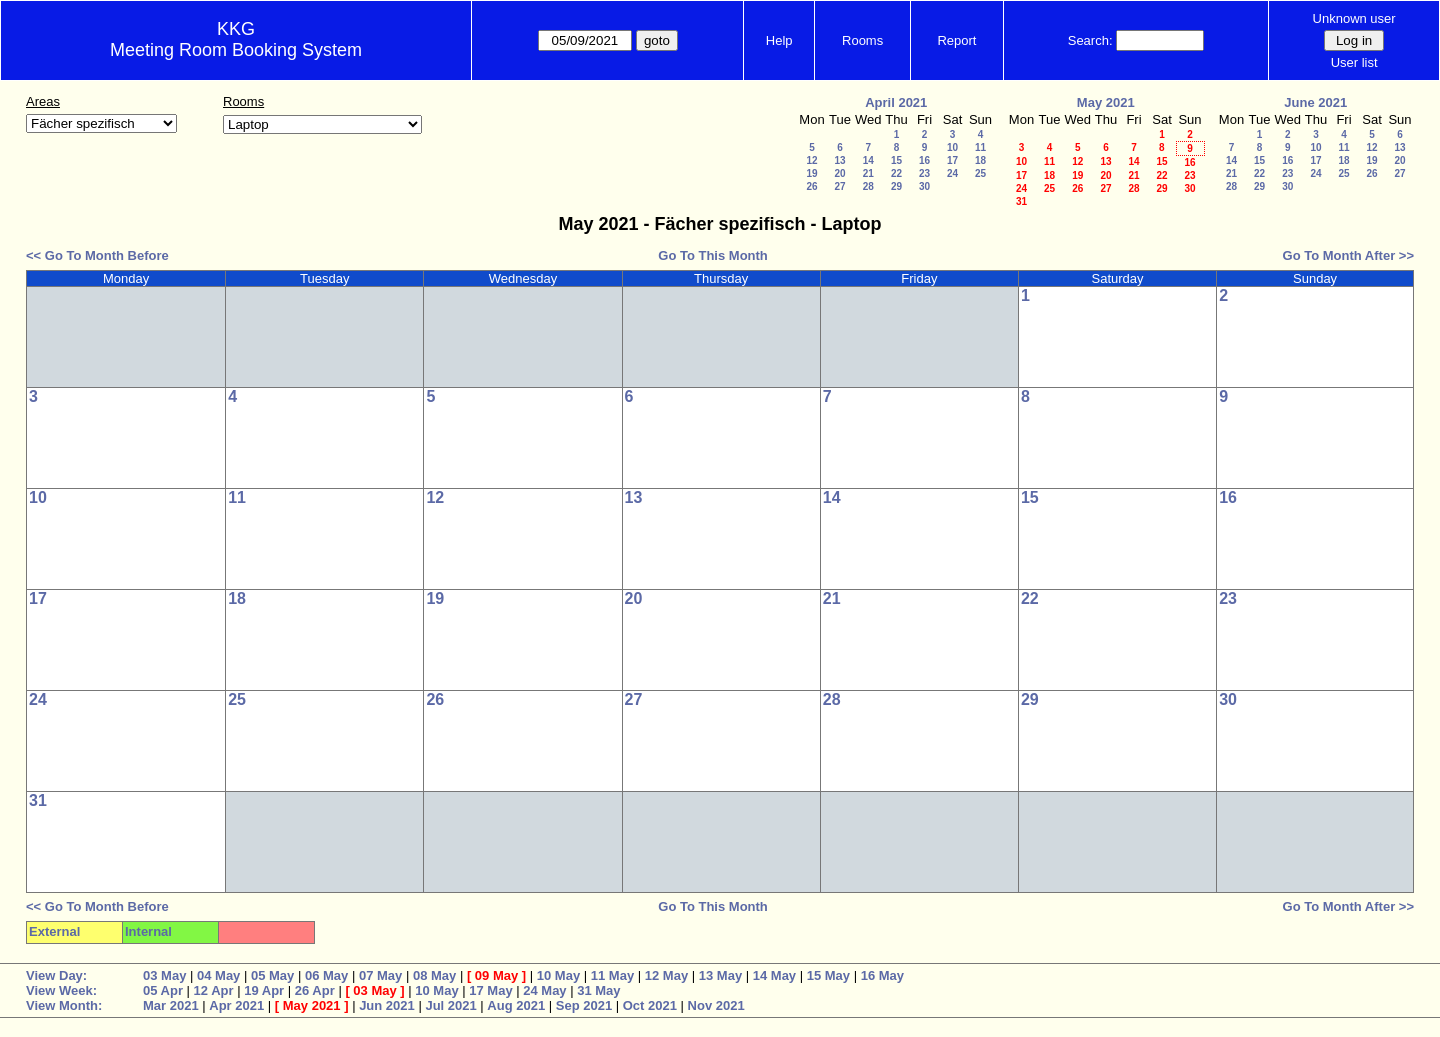 The image size is (1440, 1037). What do you see at coordinates (779, 40) in the screenshot?
I see `Help` at bounding box center [779, 40].